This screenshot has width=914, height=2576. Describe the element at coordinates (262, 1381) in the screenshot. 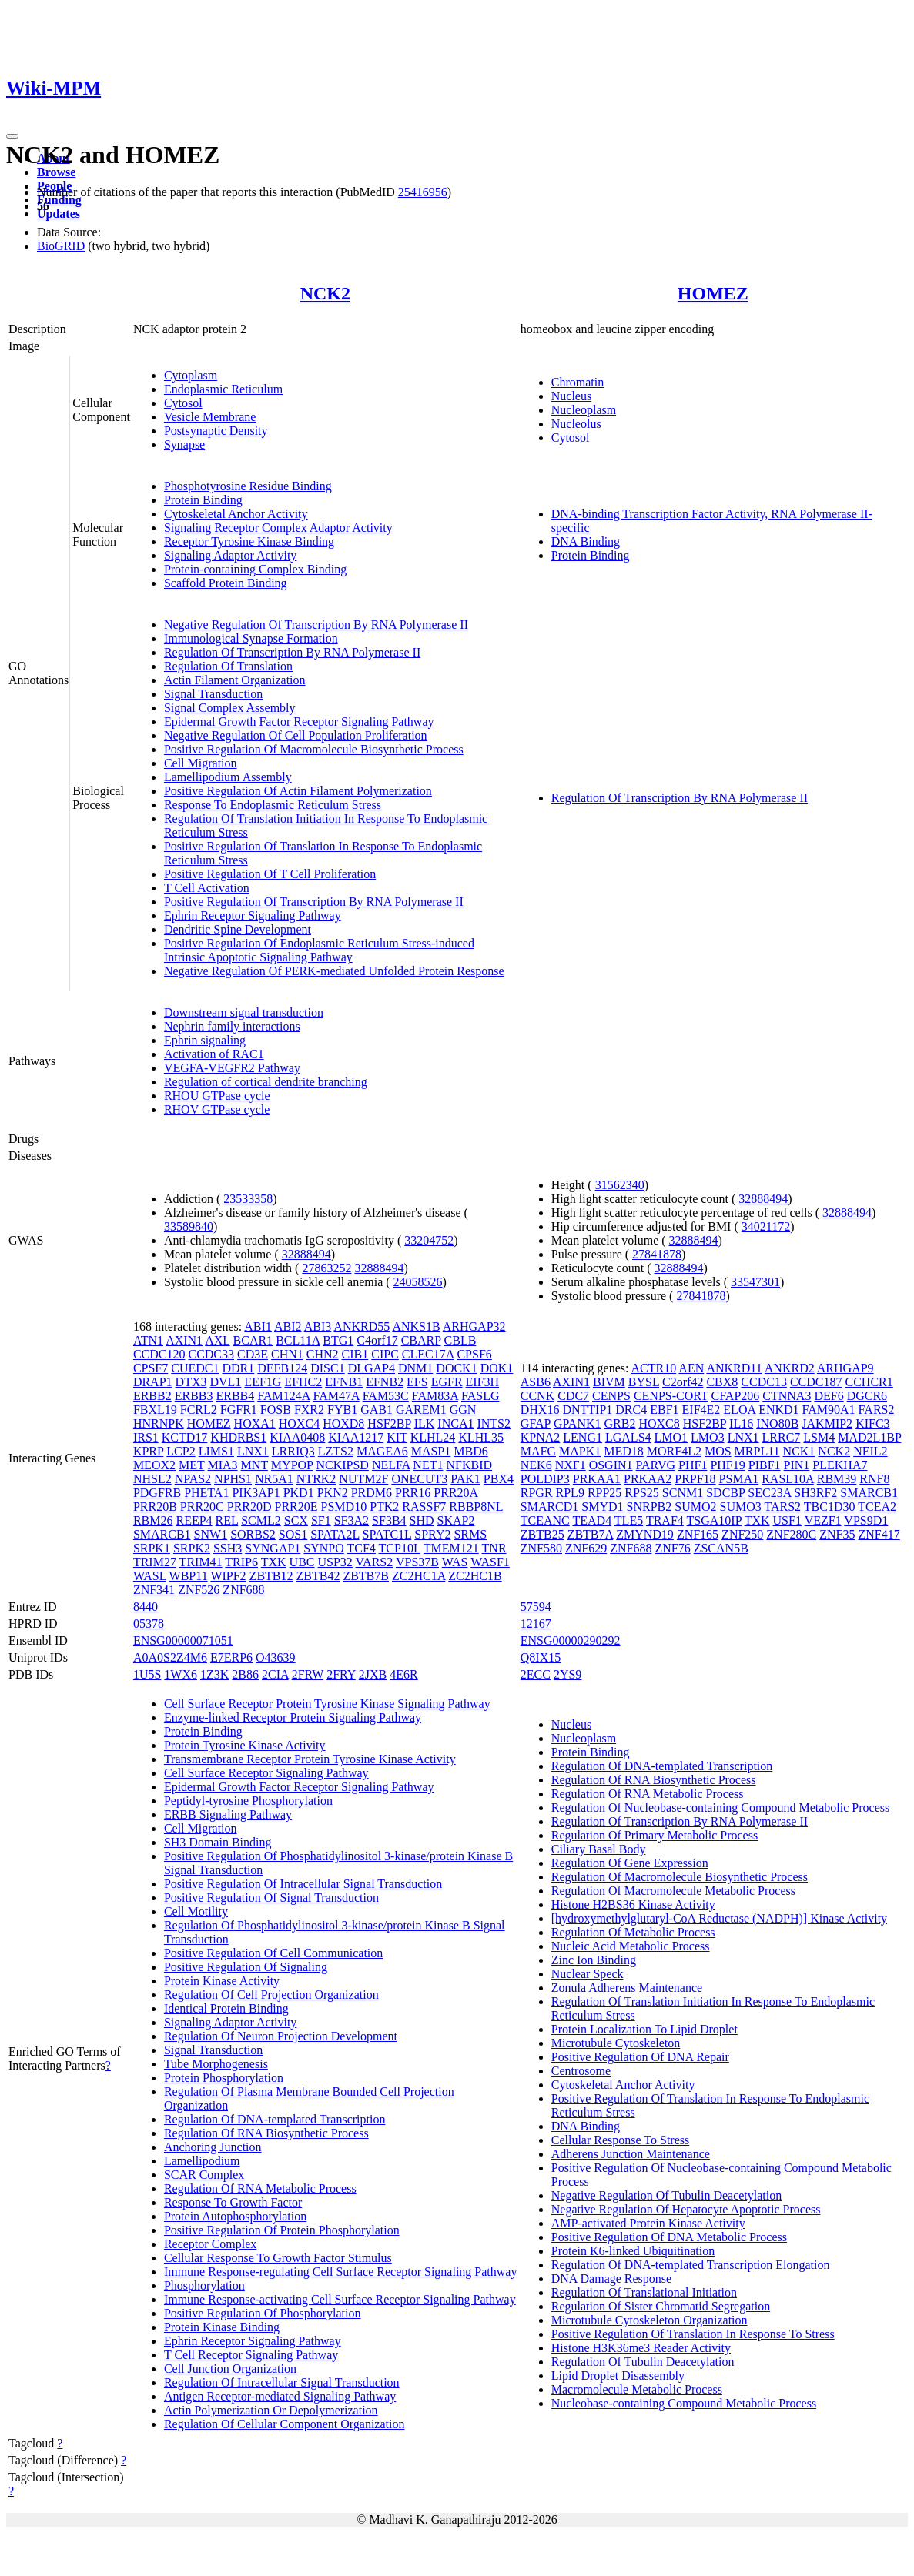

I see `EEF1G` at that location.